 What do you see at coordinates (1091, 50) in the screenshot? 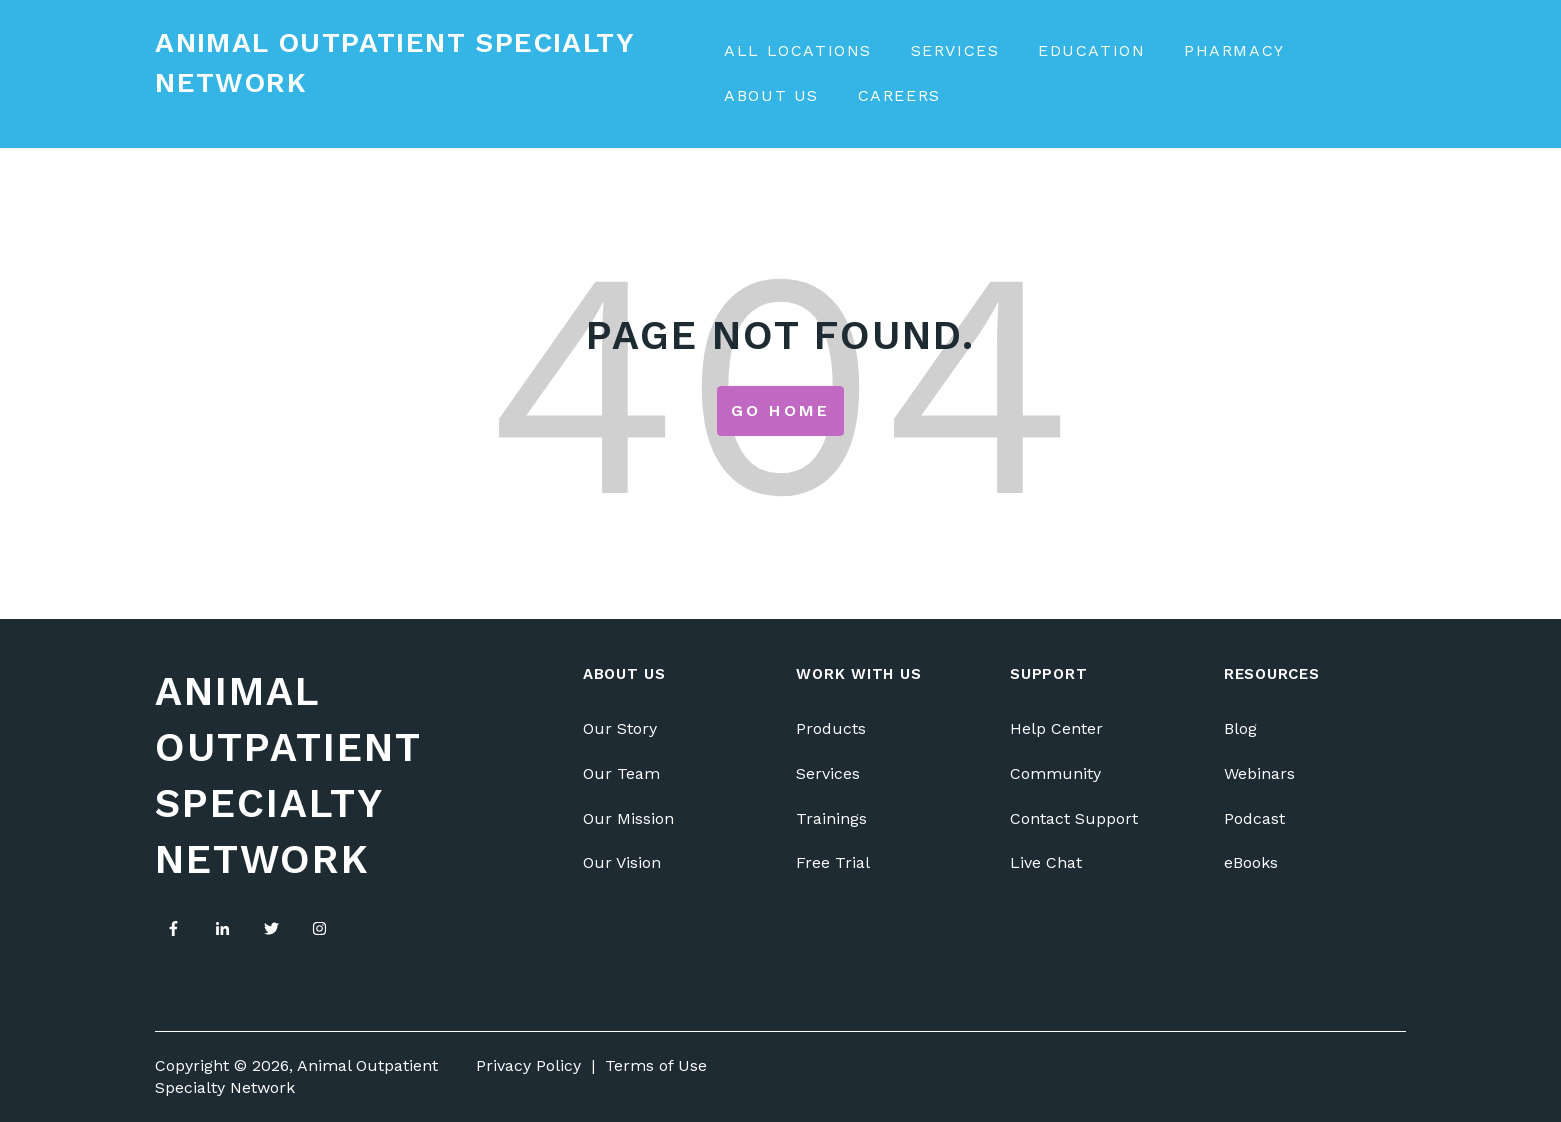
I see `Education` at bounding box center [1091, 50].